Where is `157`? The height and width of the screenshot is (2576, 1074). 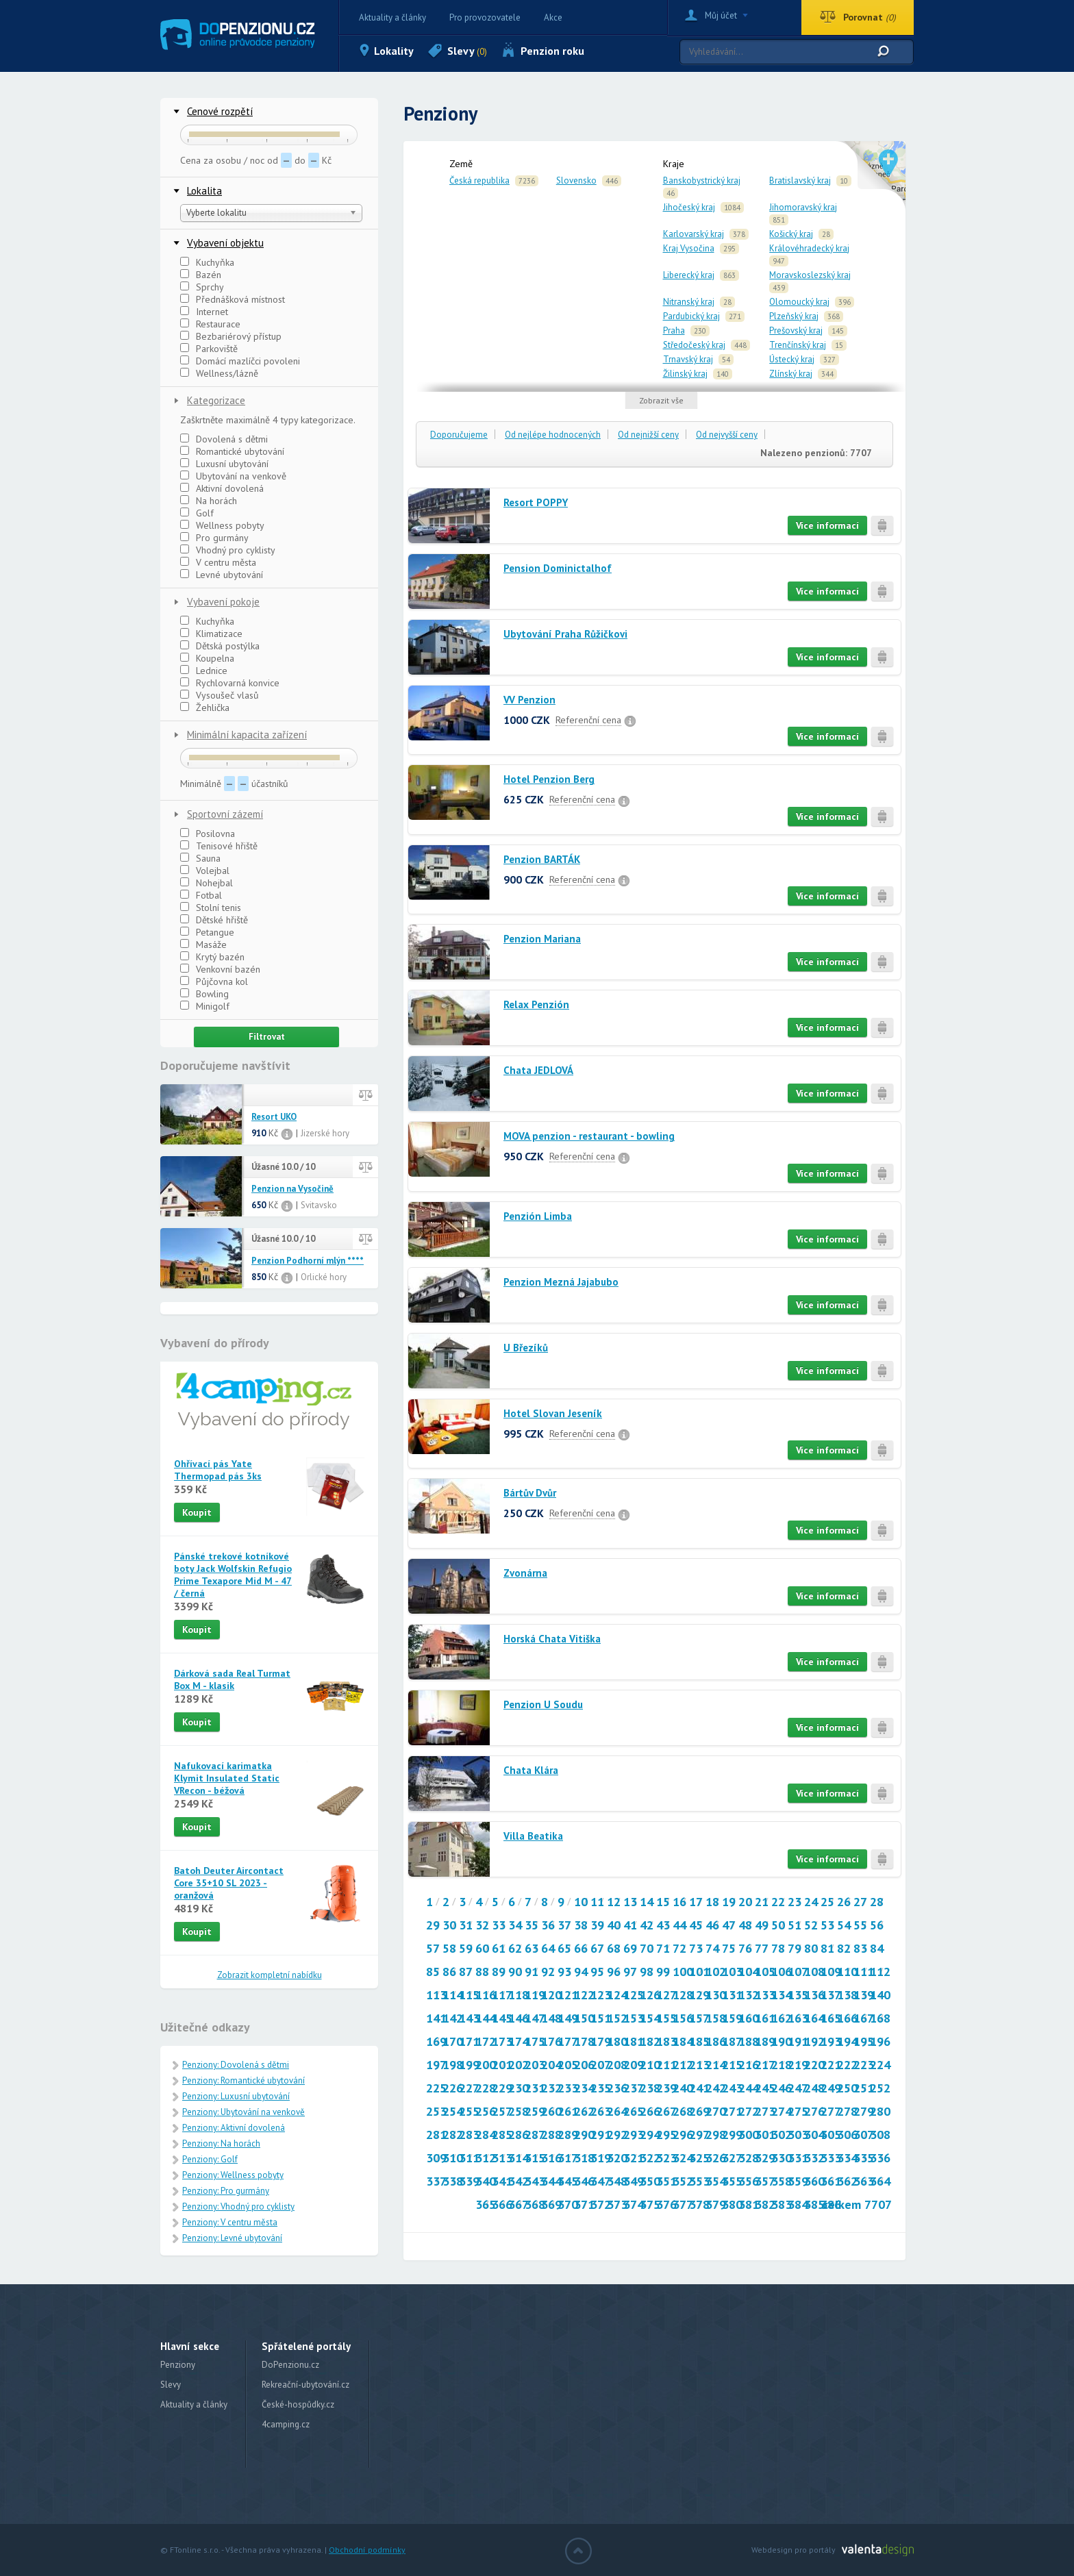 157 is located at coordinates (699, 2018).